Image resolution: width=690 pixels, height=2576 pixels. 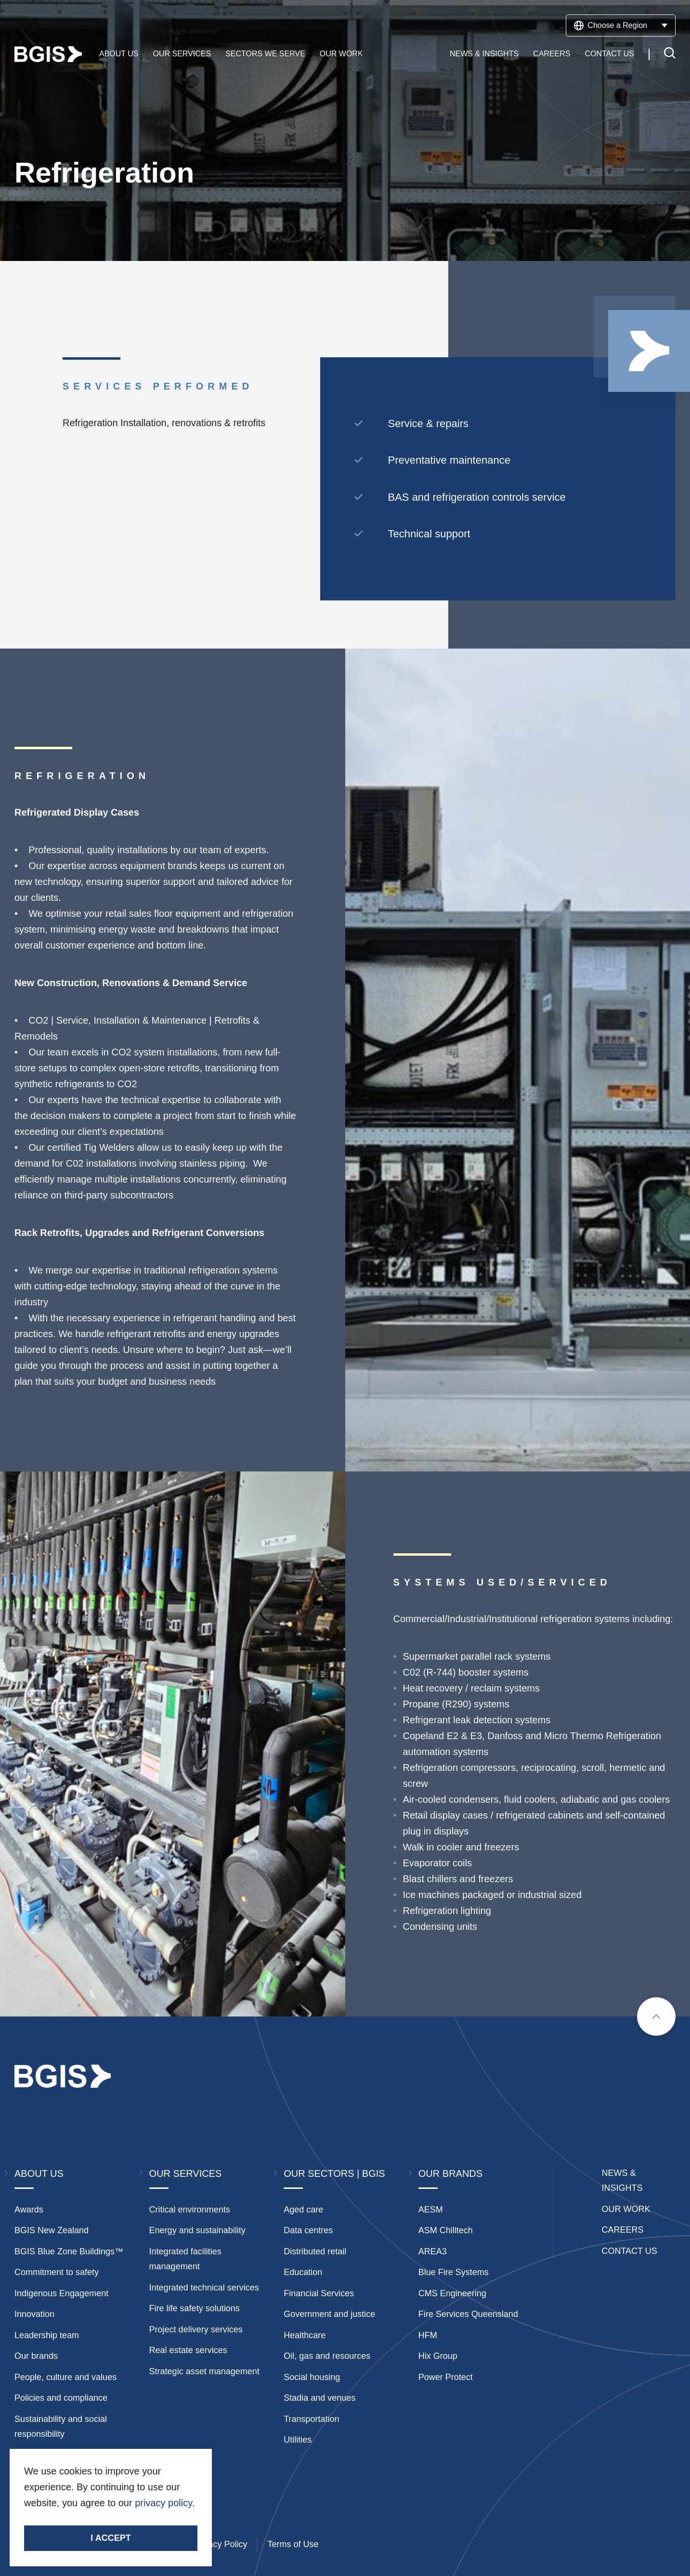 What do you see at coordinates (220, 2544) in the screenshot?
I see `Privacy Policy` at bounding box center [220, 2544].